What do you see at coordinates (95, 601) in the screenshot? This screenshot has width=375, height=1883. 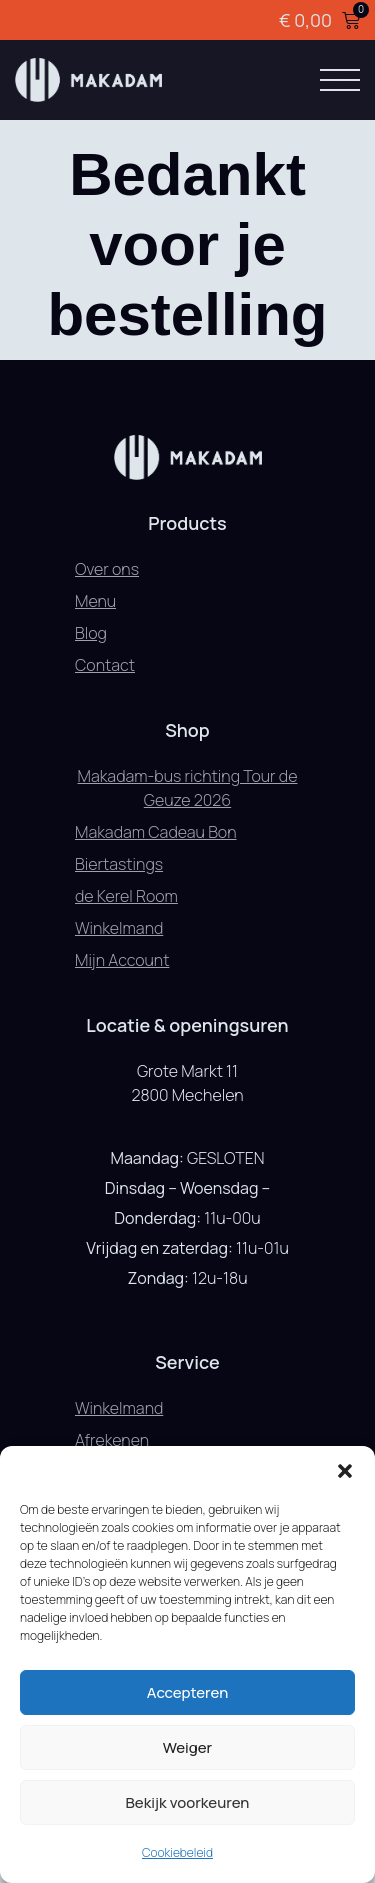 I see `Menu` at bounding box center [95, 601].